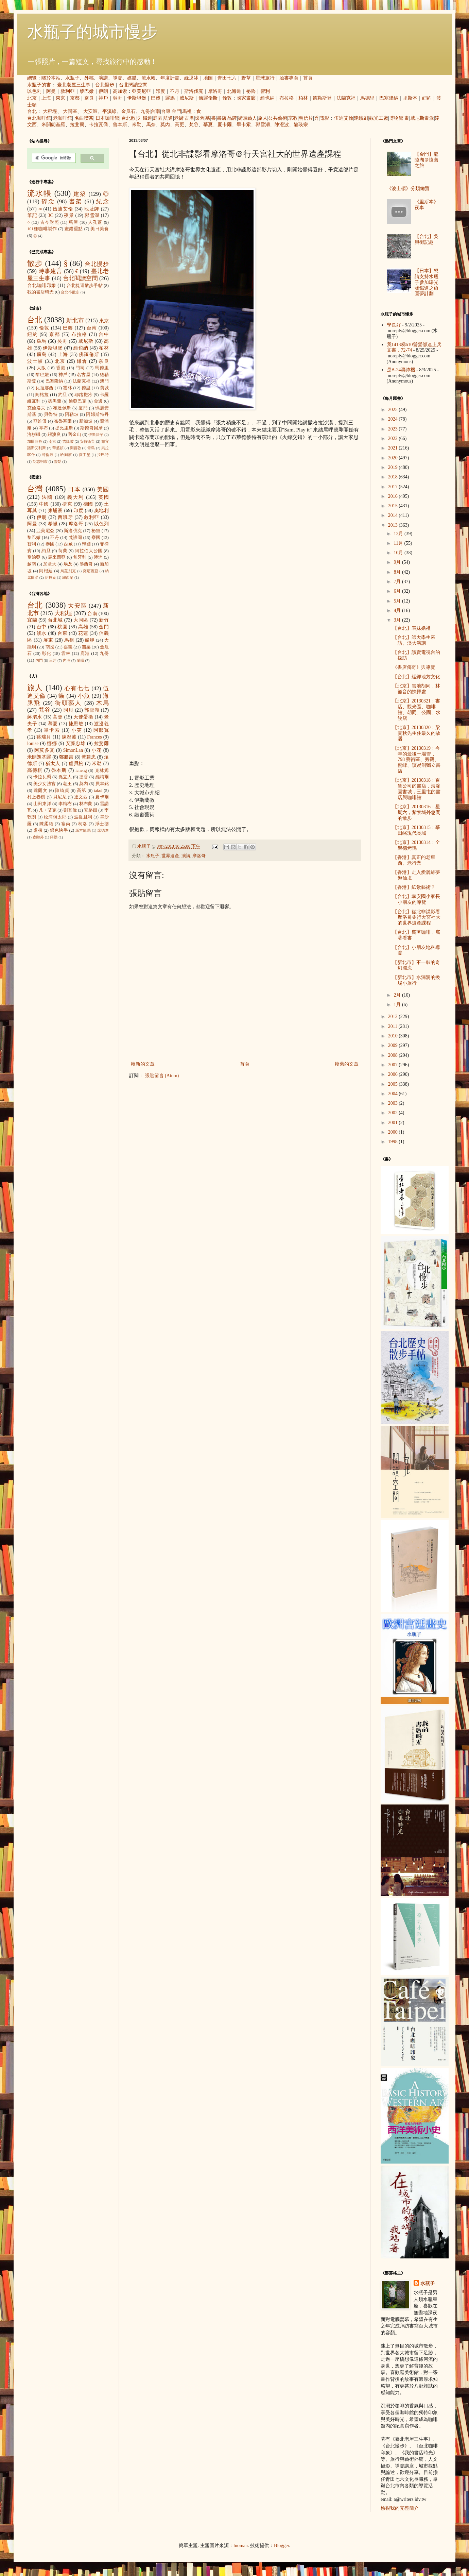 The width and height of the screenshot is (469, 2576). What do you see at coordinates (86, 421) in the screenshot?
I see `新加坡` at bounding box center [86, 421].